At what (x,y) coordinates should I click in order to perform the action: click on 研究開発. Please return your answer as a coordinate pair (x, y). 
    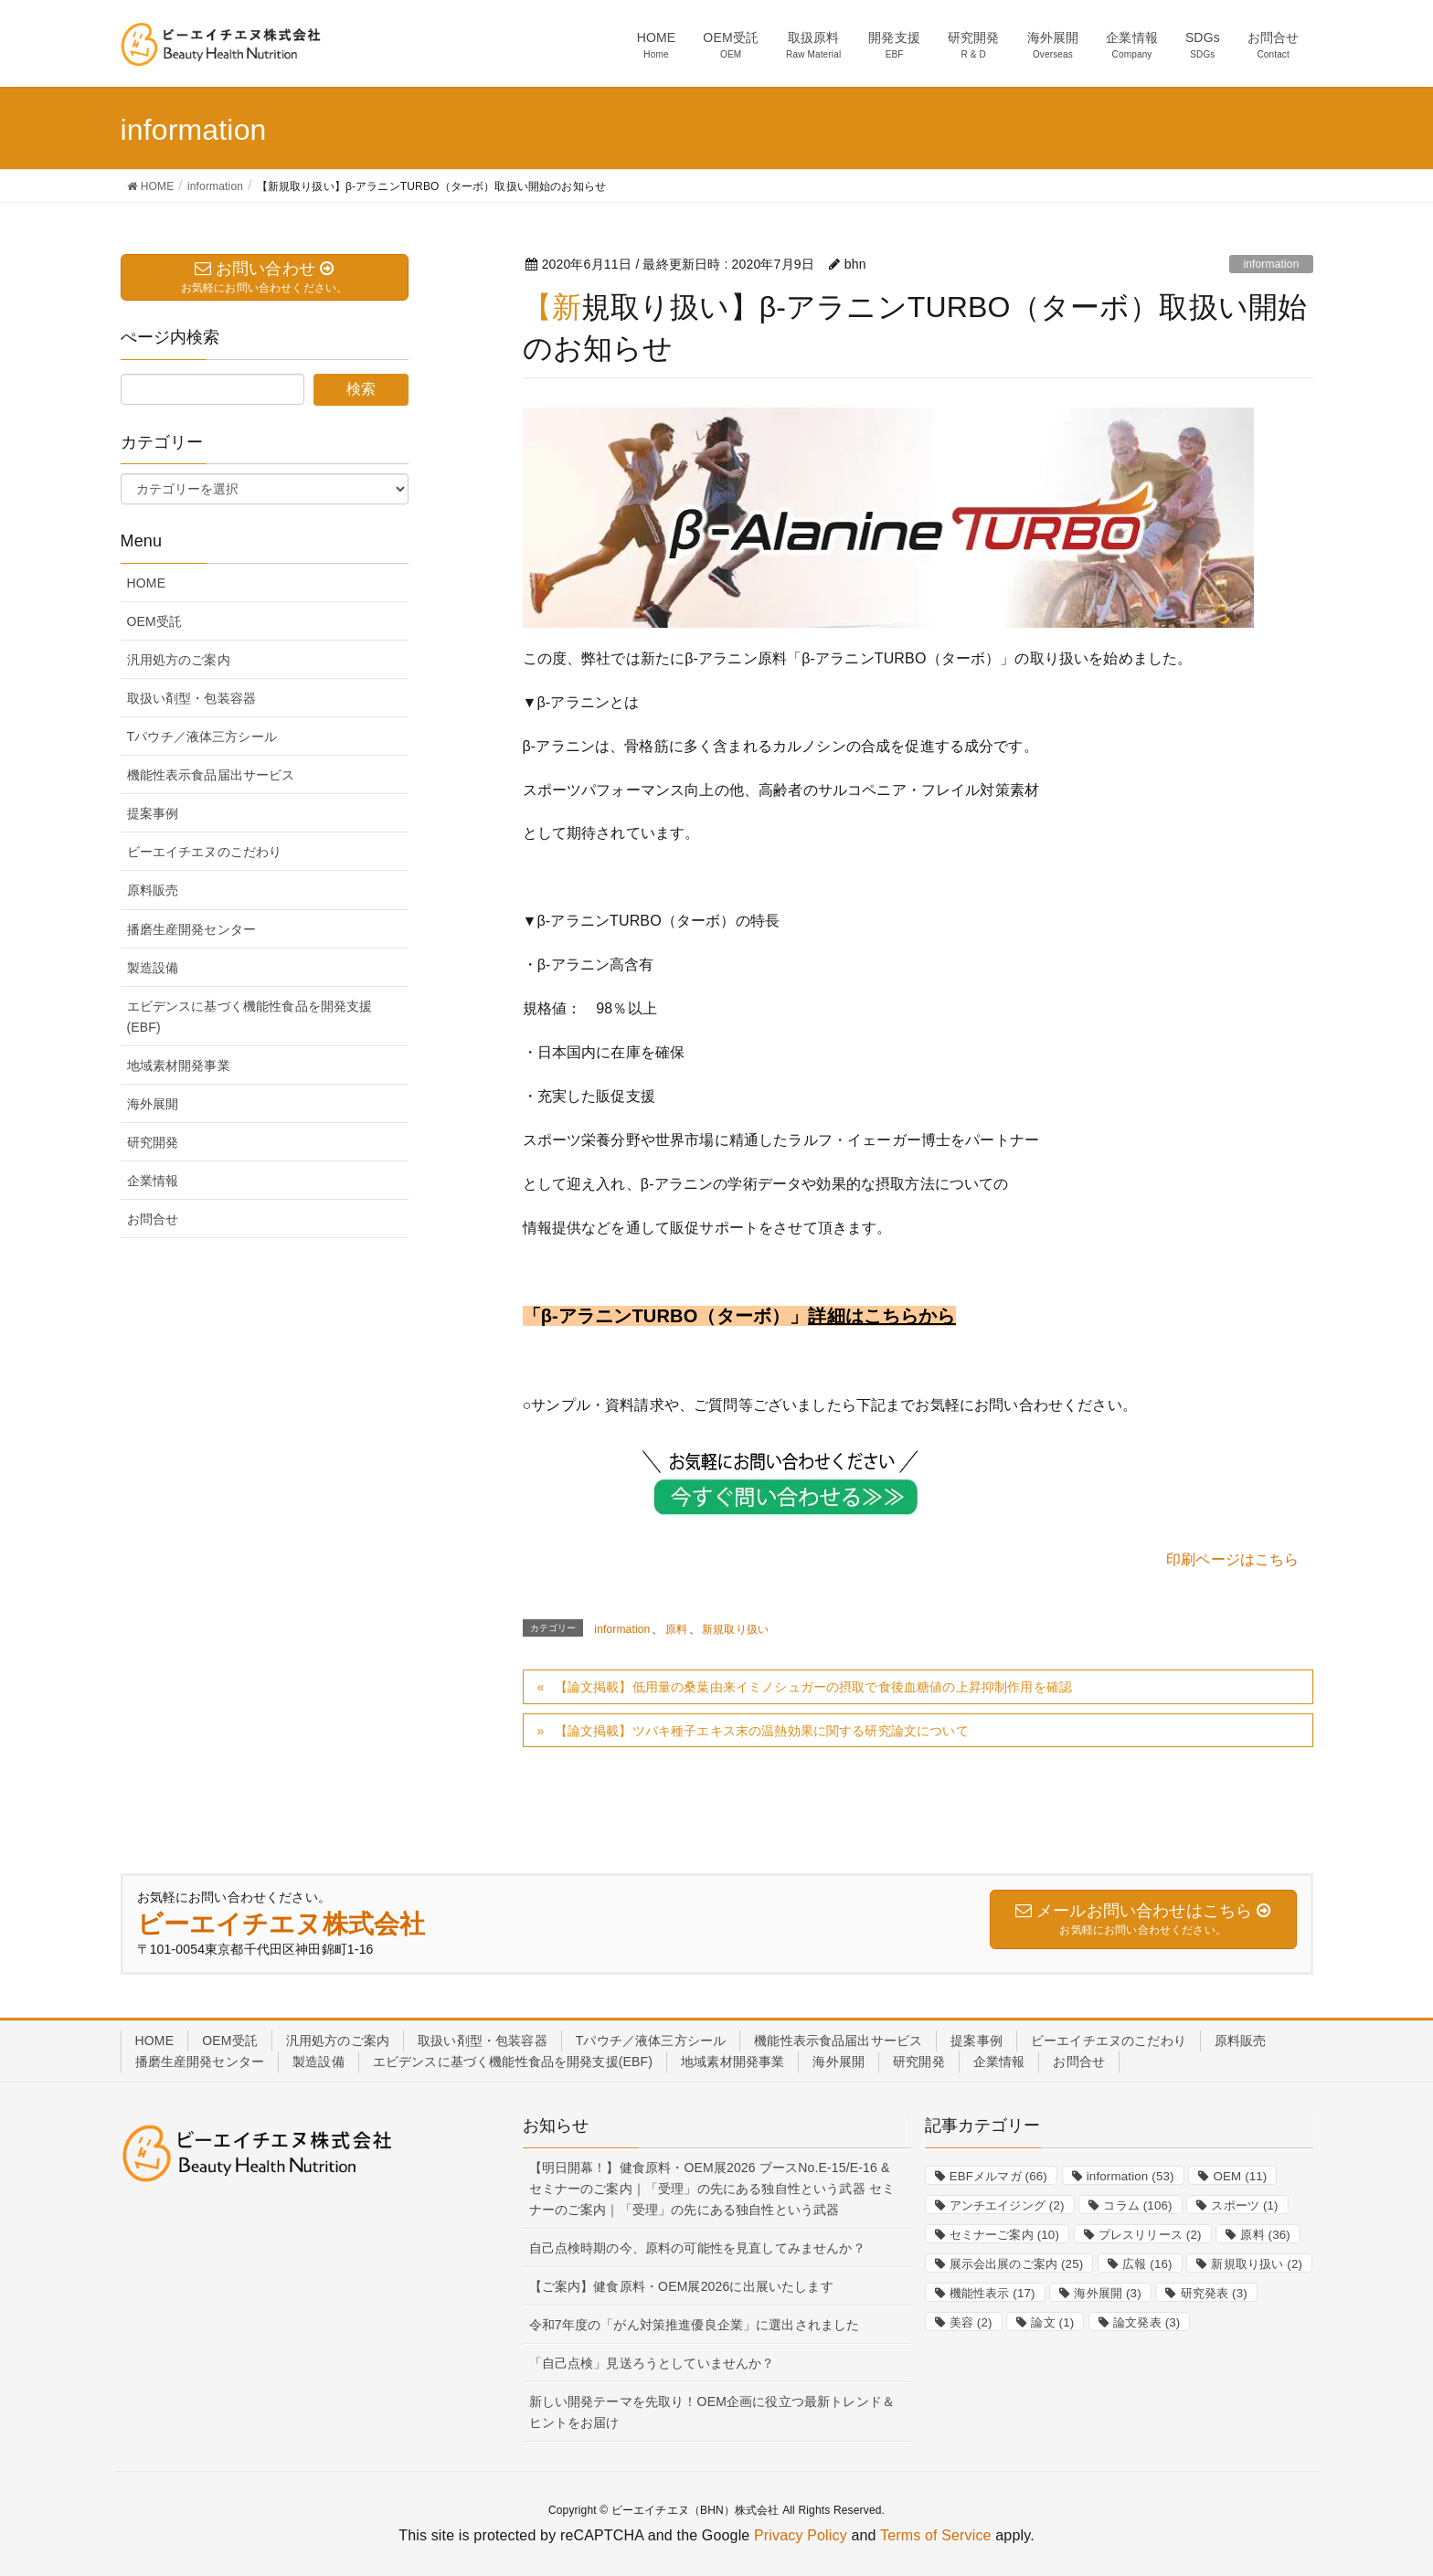
    Looking at the image, I should click on (153, 1142).